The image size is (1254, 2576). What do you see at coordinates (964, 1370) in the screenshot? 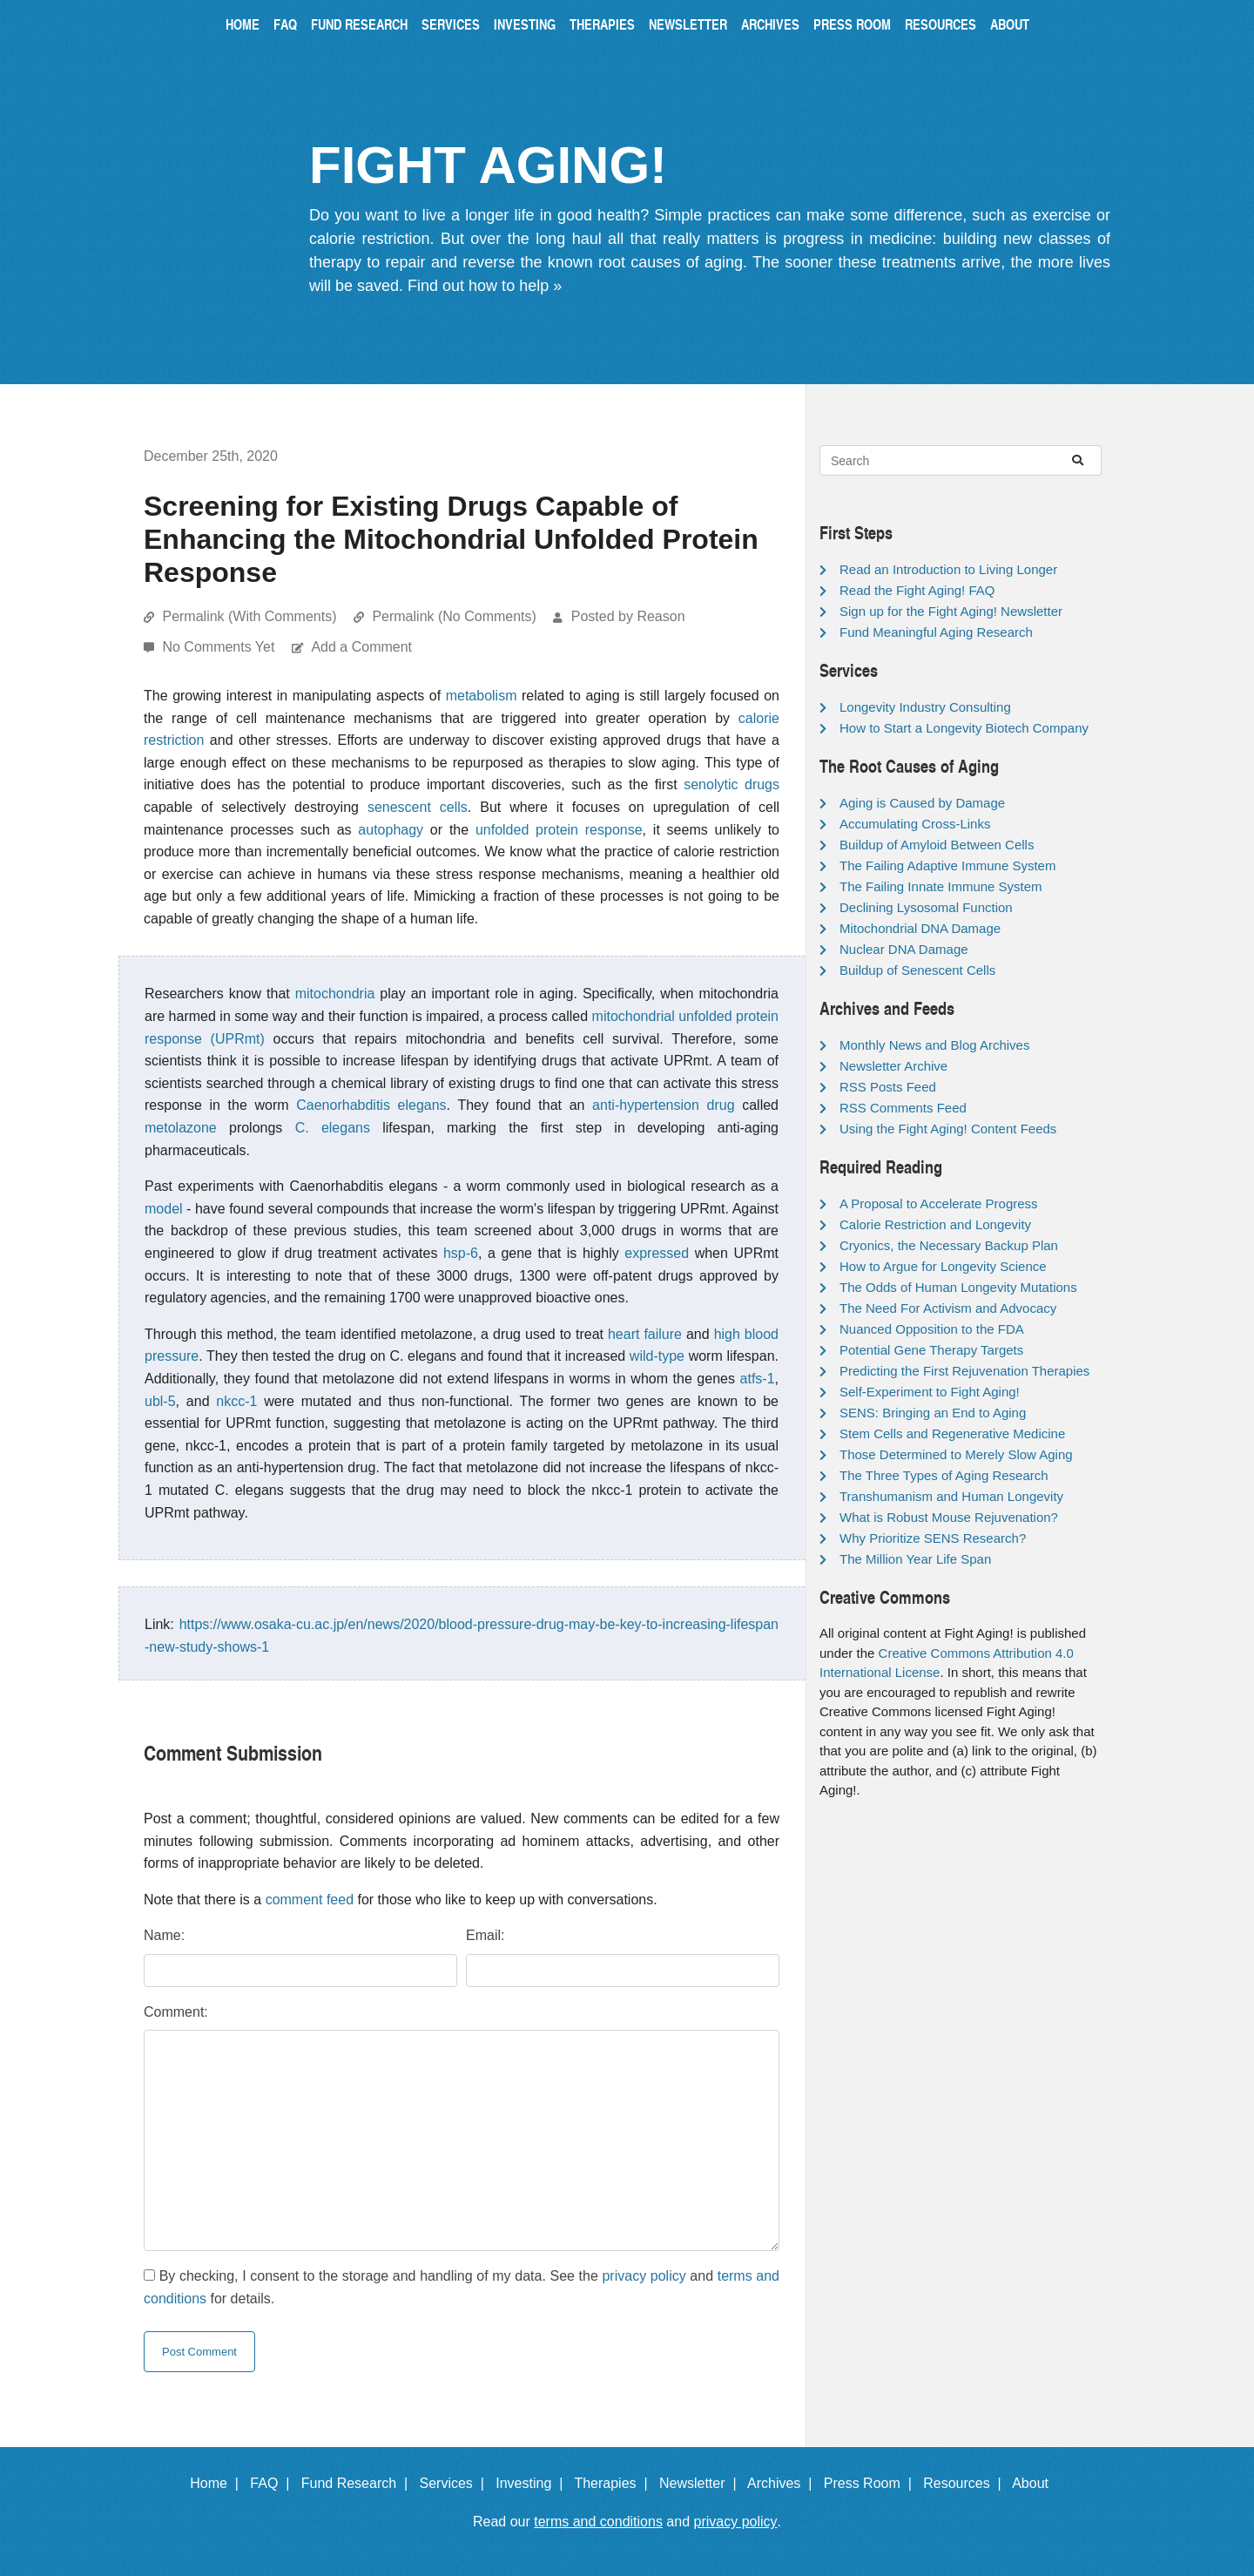
I see `Predicting the First Rejuvenation Therapies` at bounding box center [964, 1370].